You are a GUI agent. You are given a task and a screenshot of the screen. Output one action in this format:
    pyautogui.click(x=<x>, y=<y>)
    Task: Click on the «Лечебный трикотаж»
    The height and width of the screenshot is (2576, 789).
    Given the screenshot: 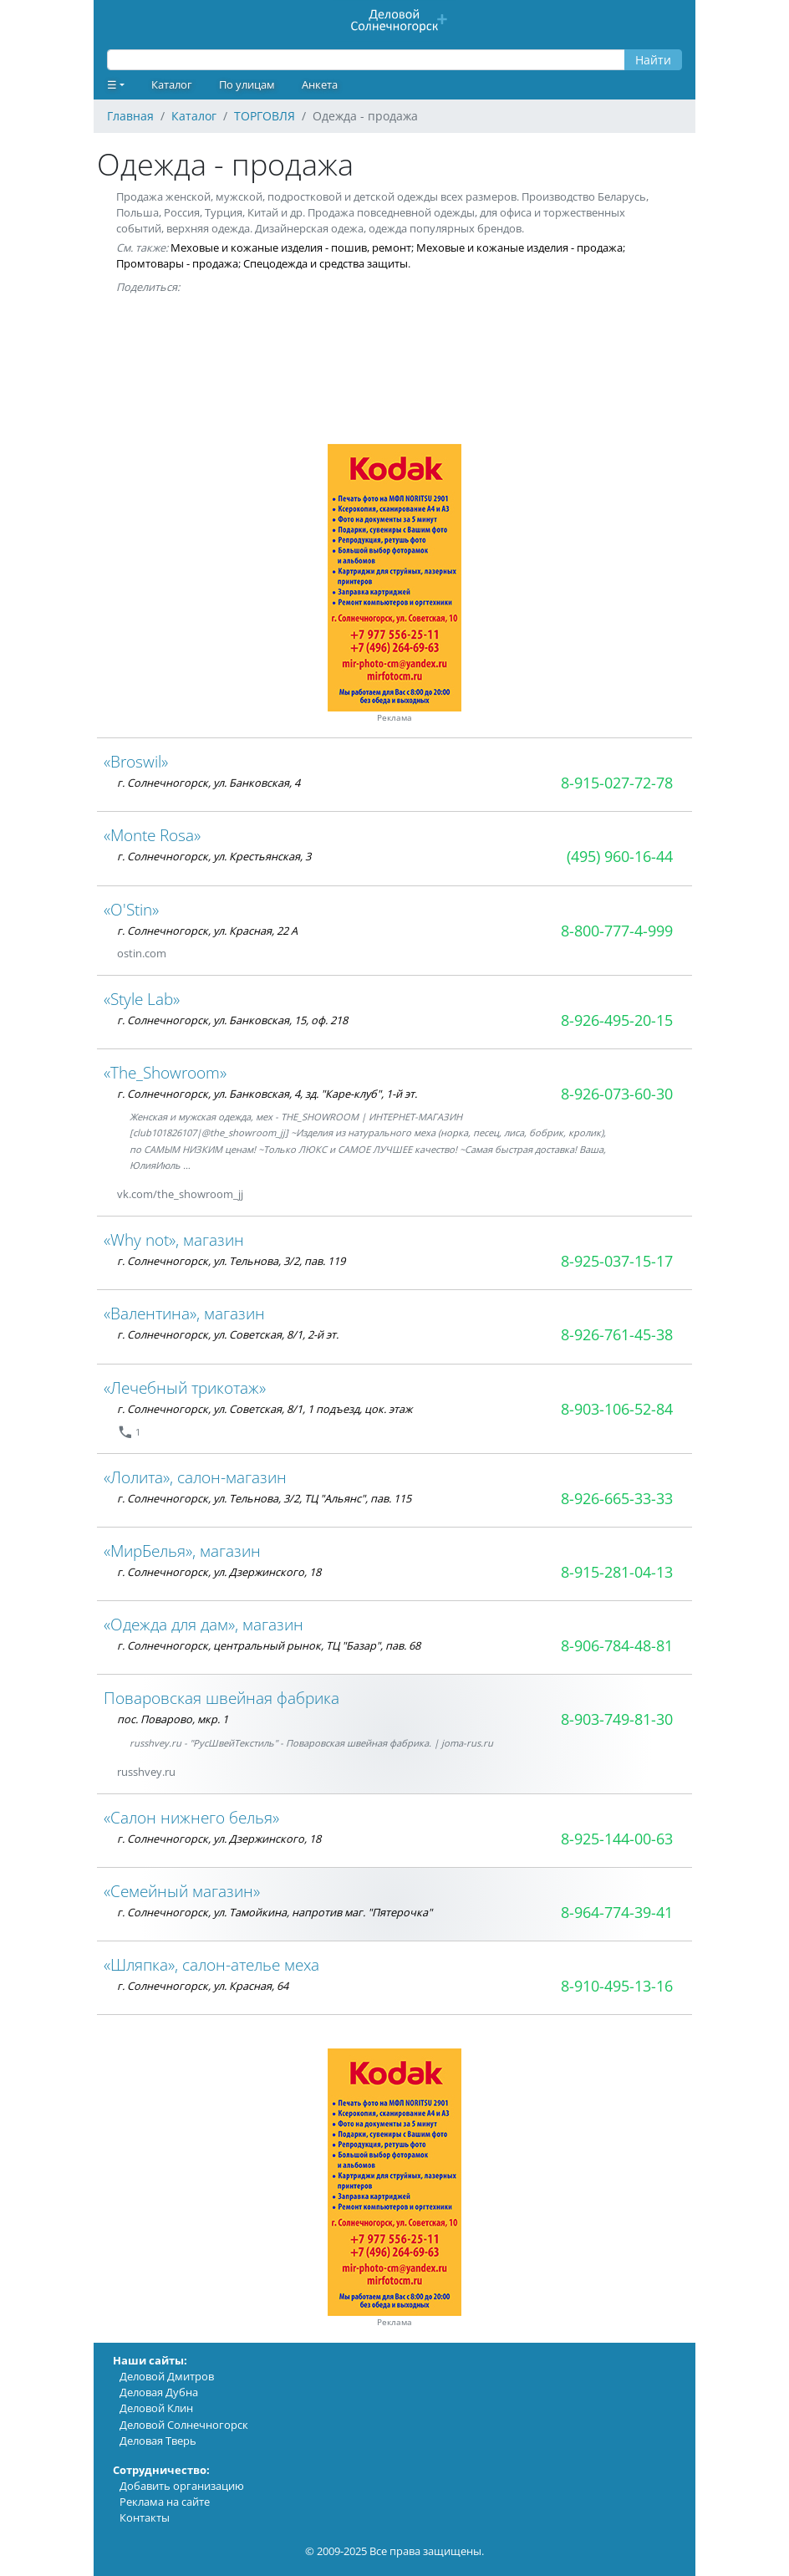 What is the action you would take?
    pyautogui.click(x=185, y=1387)
    